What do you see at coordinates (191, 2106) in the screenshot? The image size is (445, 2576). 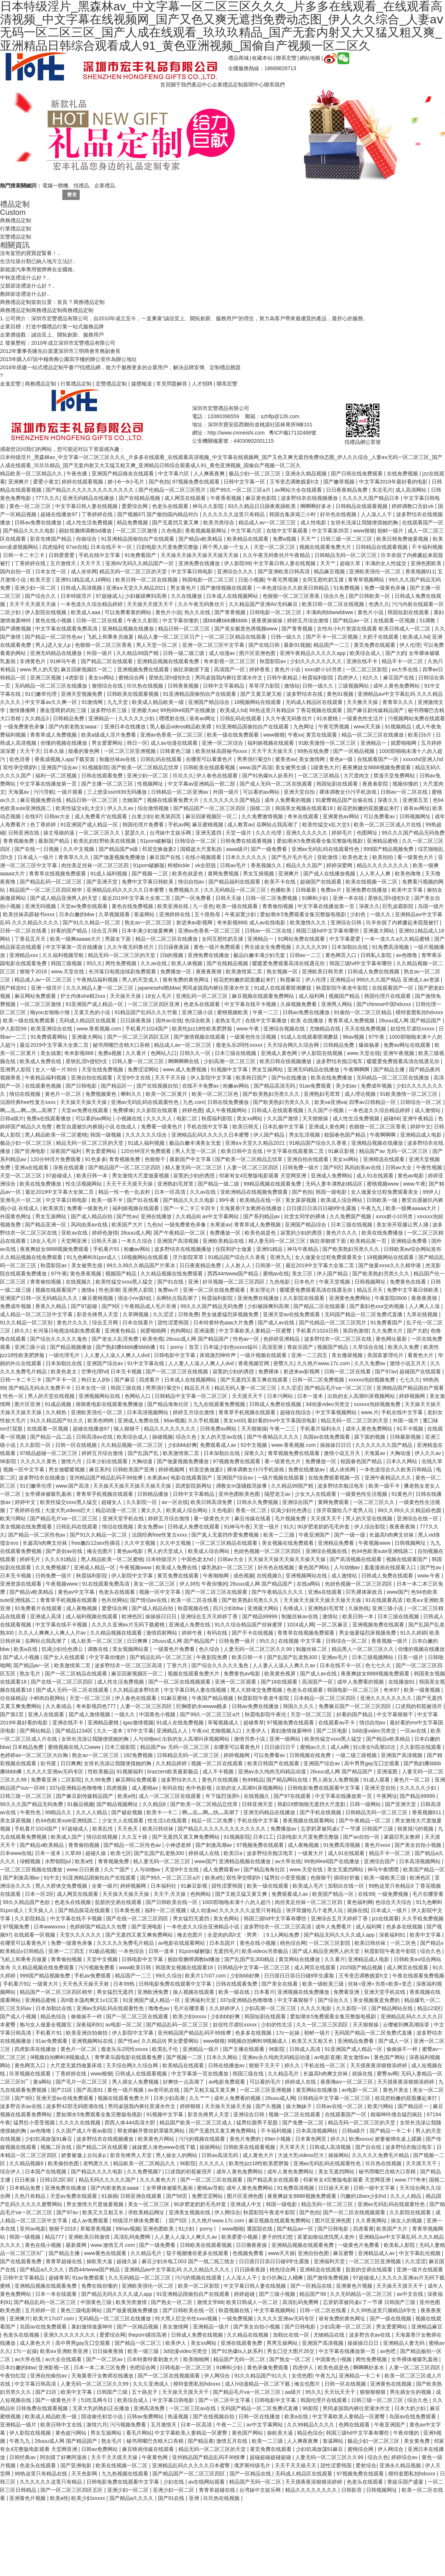 I see `婷婷狠狠` at bounding box center [191, 2106].